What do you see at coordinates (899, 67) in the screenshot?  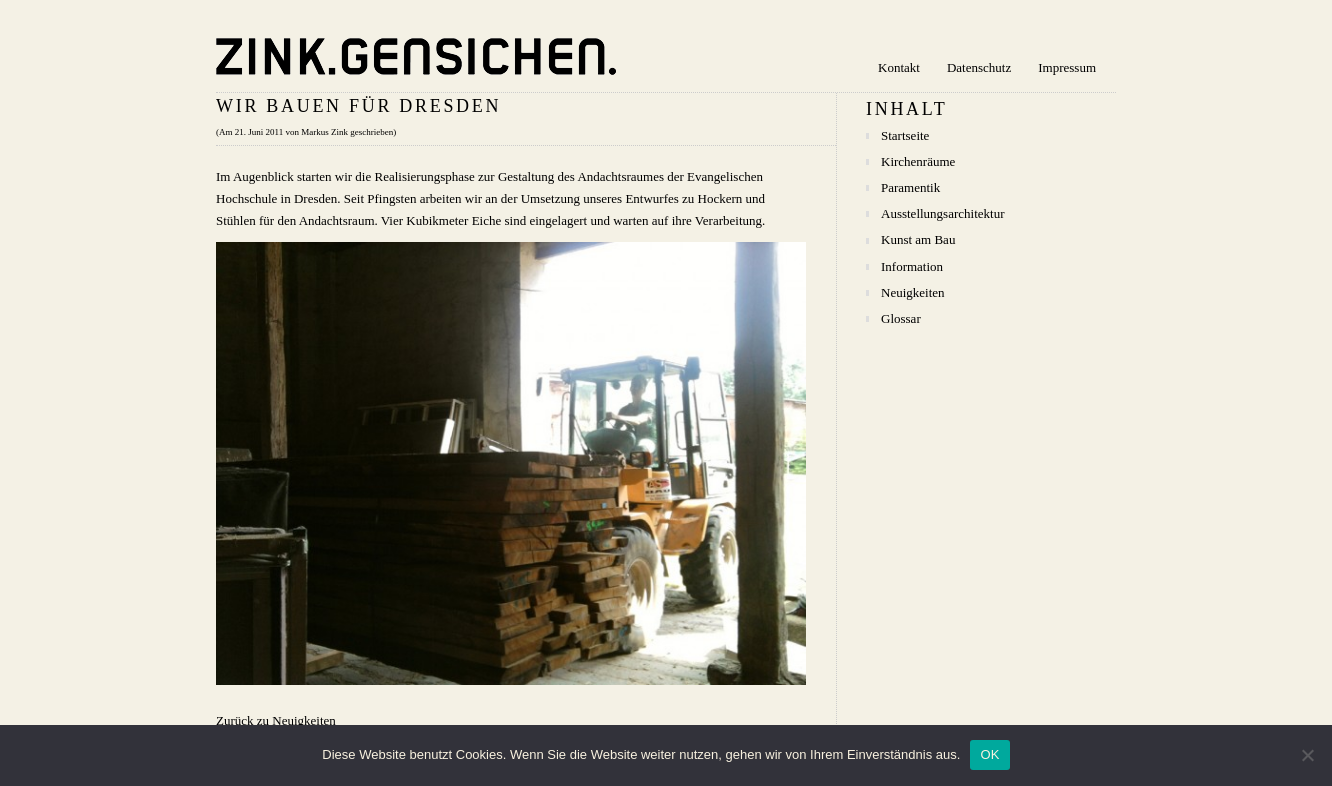 I see `Kontakt` at bounding box center [899, 67].